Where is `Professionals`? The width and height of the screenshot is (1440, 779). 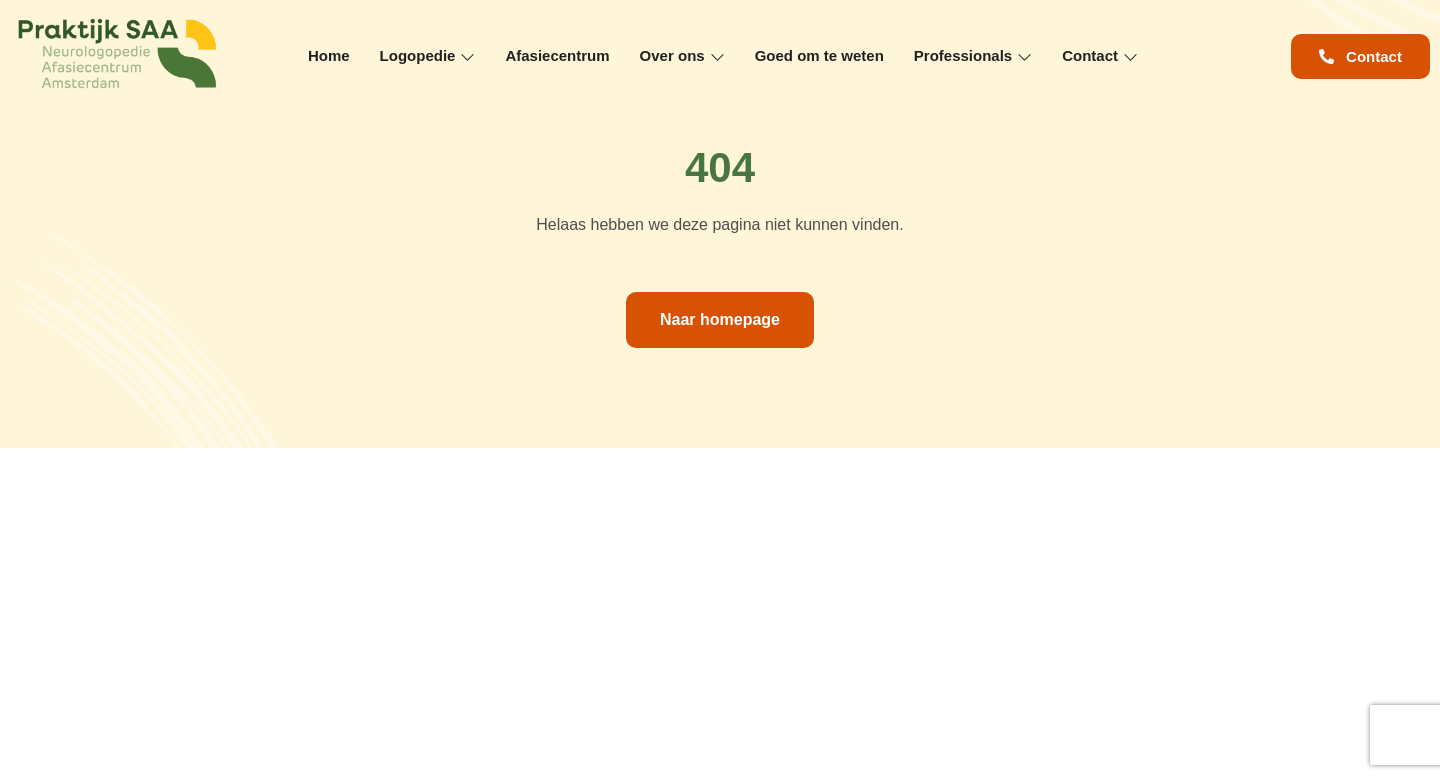 Professionals is located at coordinates (973, 55).